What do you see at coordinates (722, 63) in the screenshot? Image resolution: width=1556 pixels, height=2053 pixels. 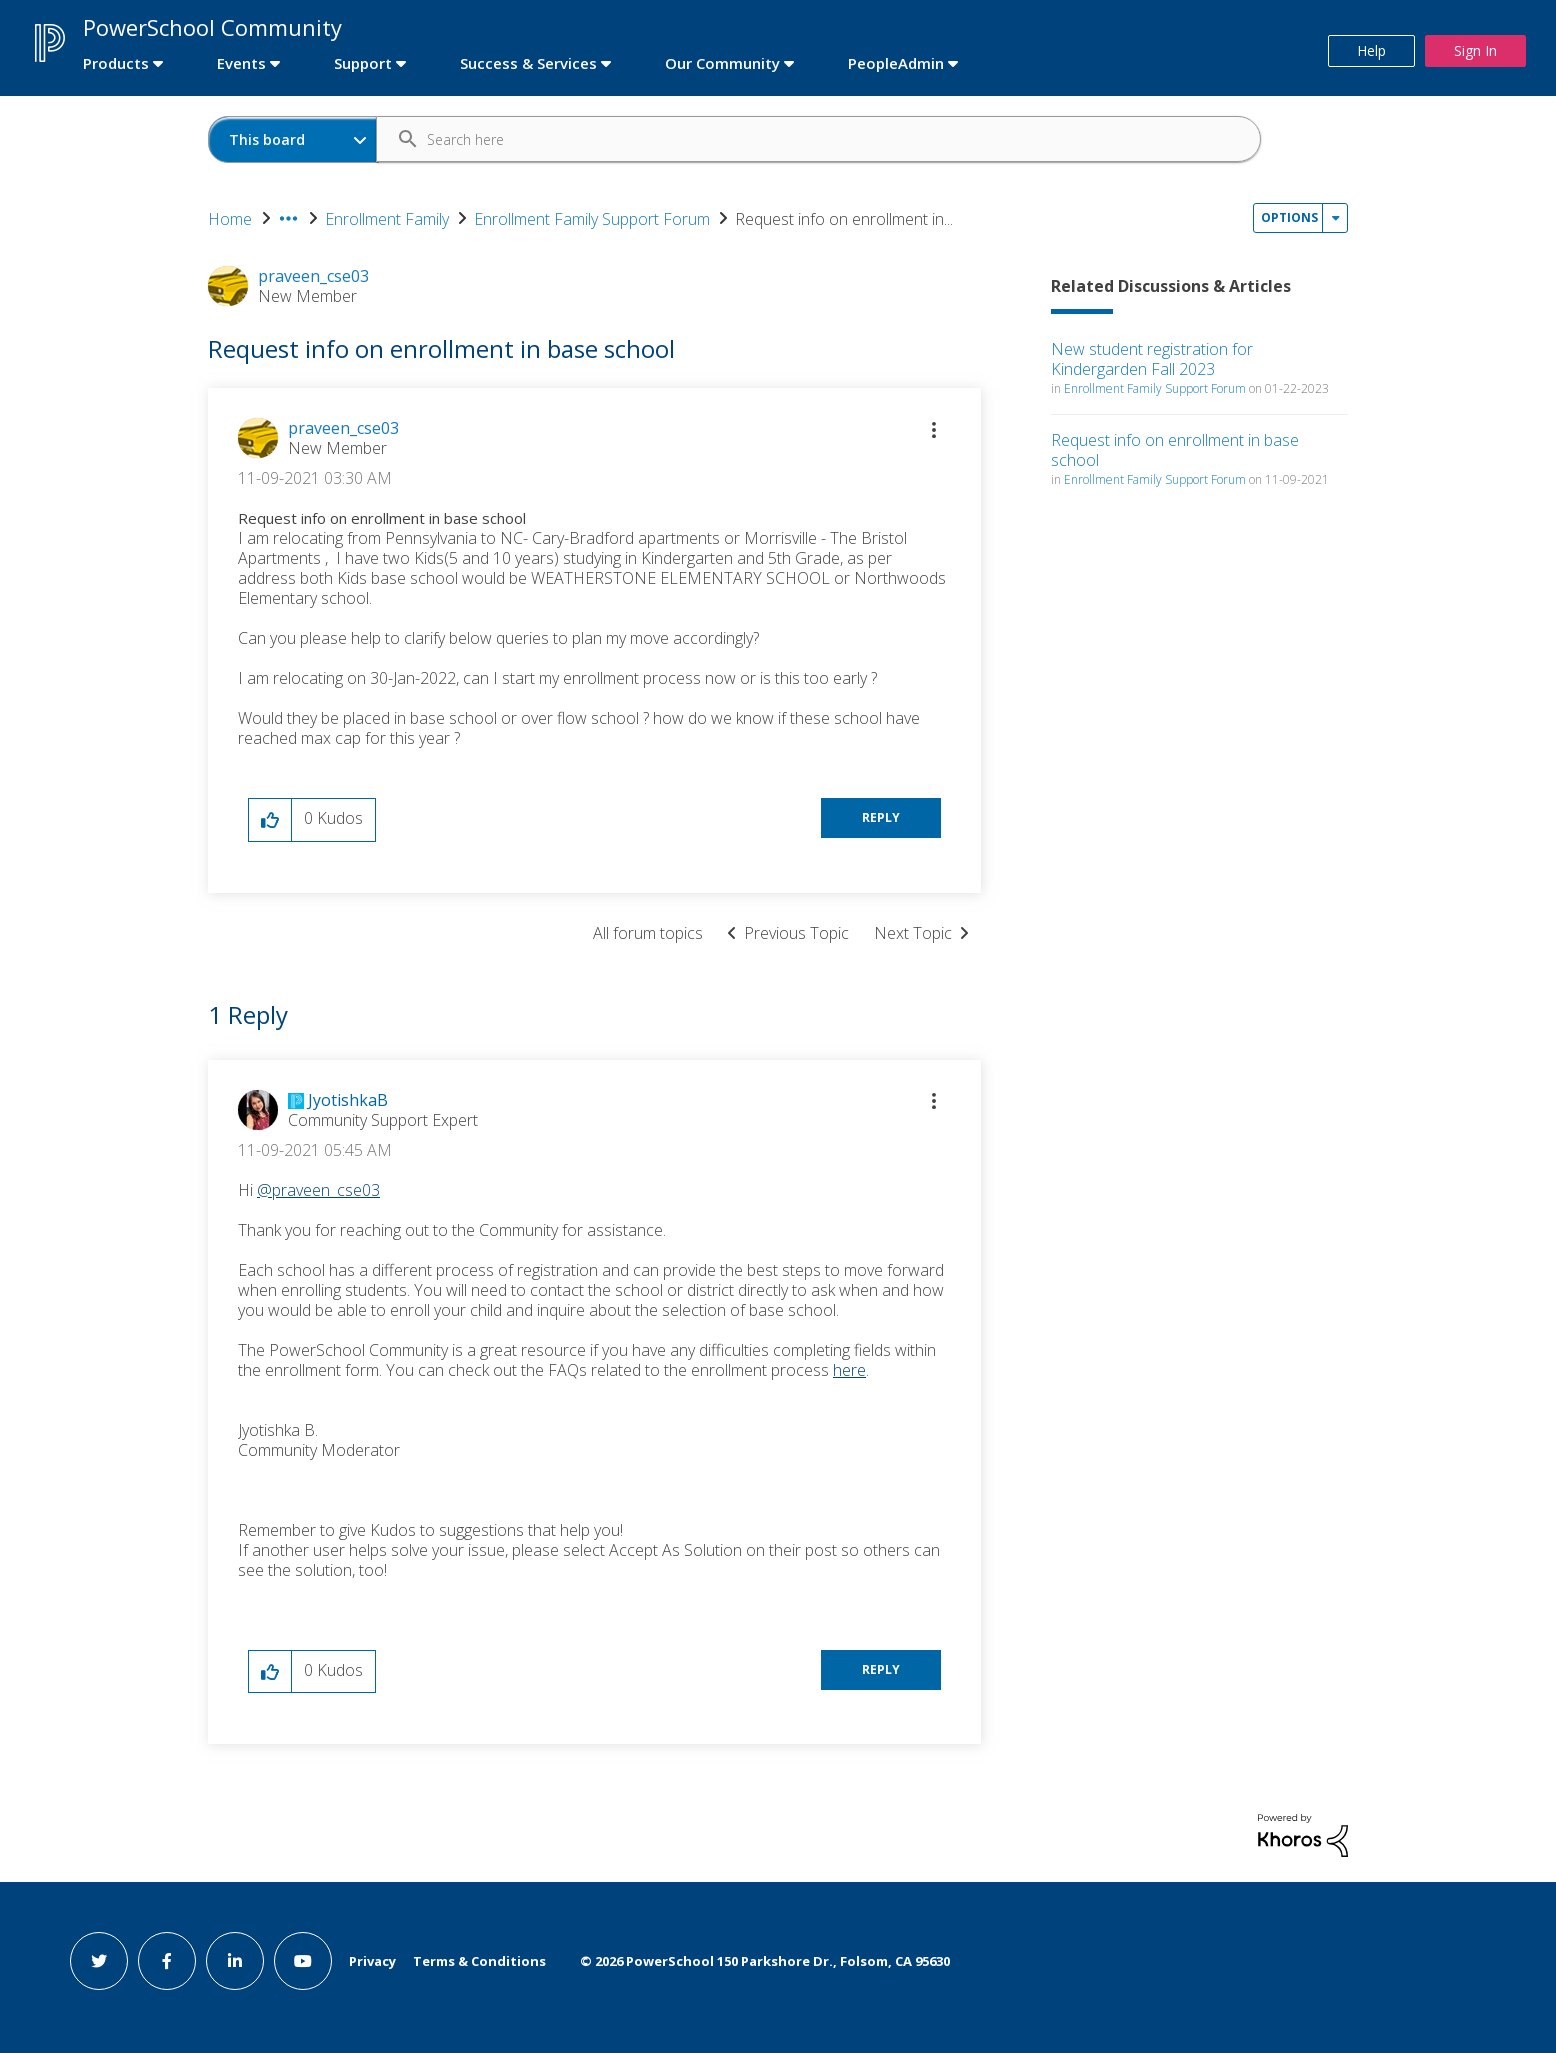 I see `Our Community [first link]` at bounding box center [722, 63].